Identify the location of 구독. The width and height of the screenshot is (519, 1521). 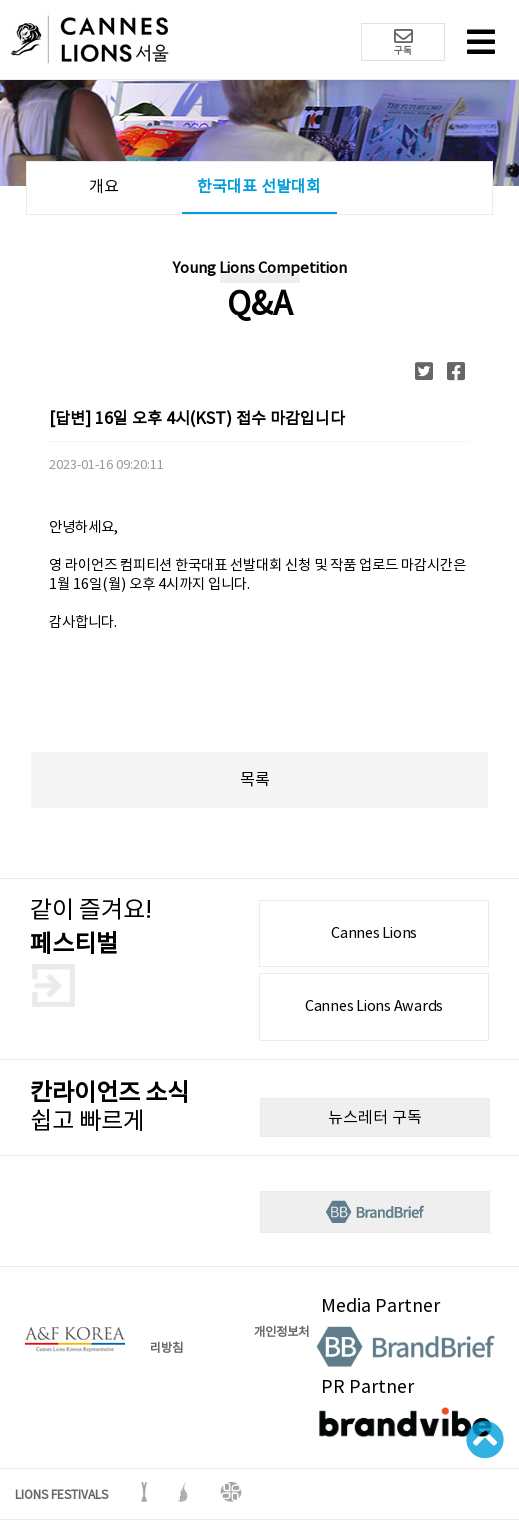
(403, 41).